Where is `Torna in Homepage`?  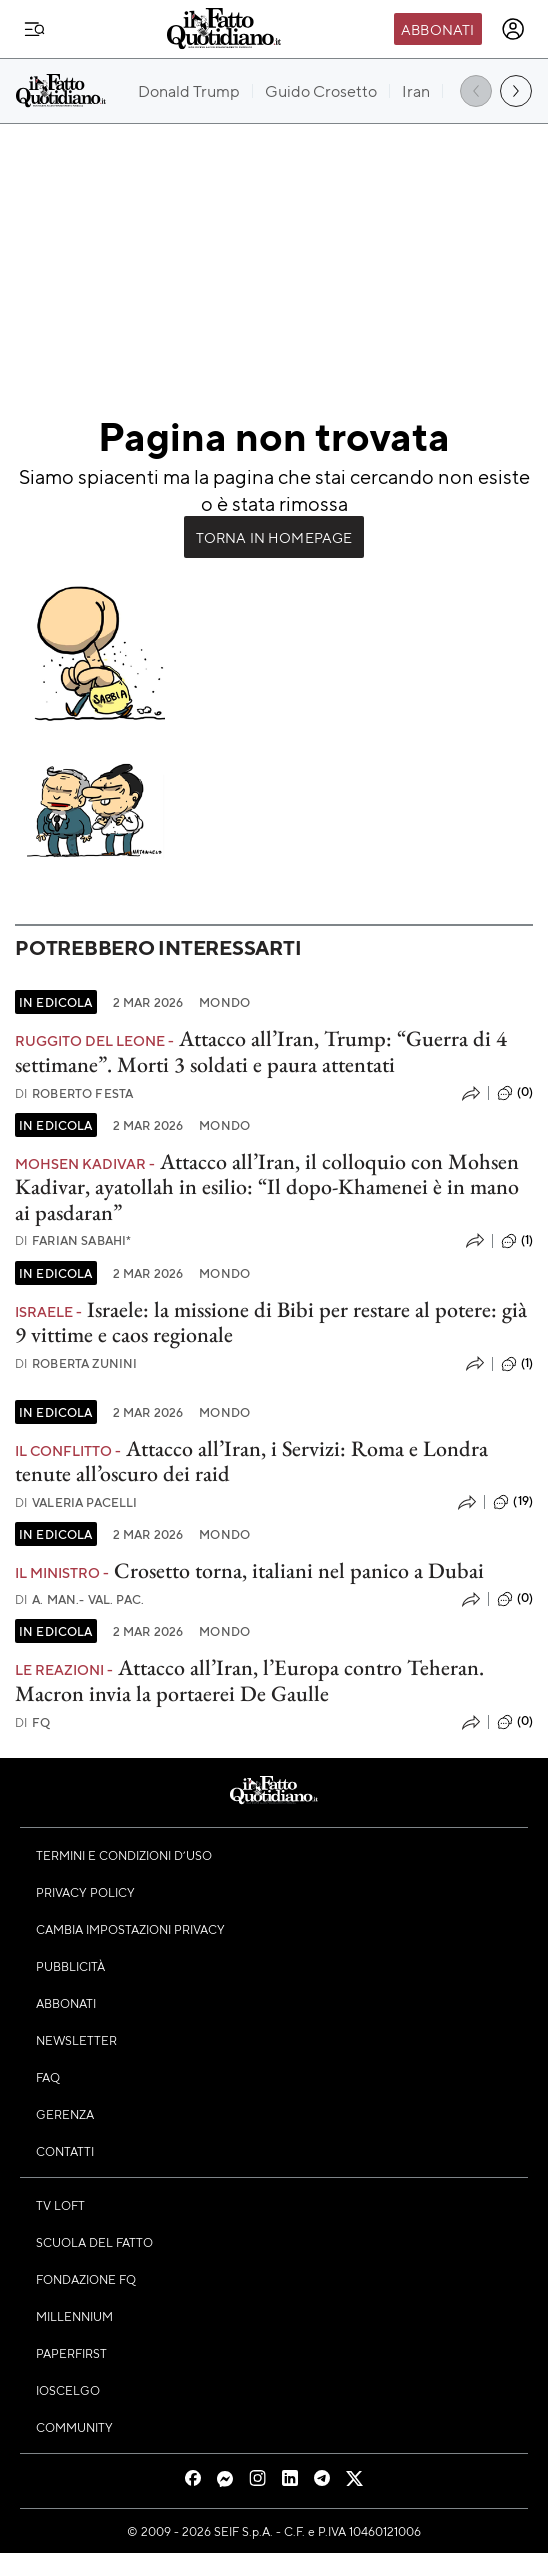 Torna in Homepage is located at coordinates (274, 537).